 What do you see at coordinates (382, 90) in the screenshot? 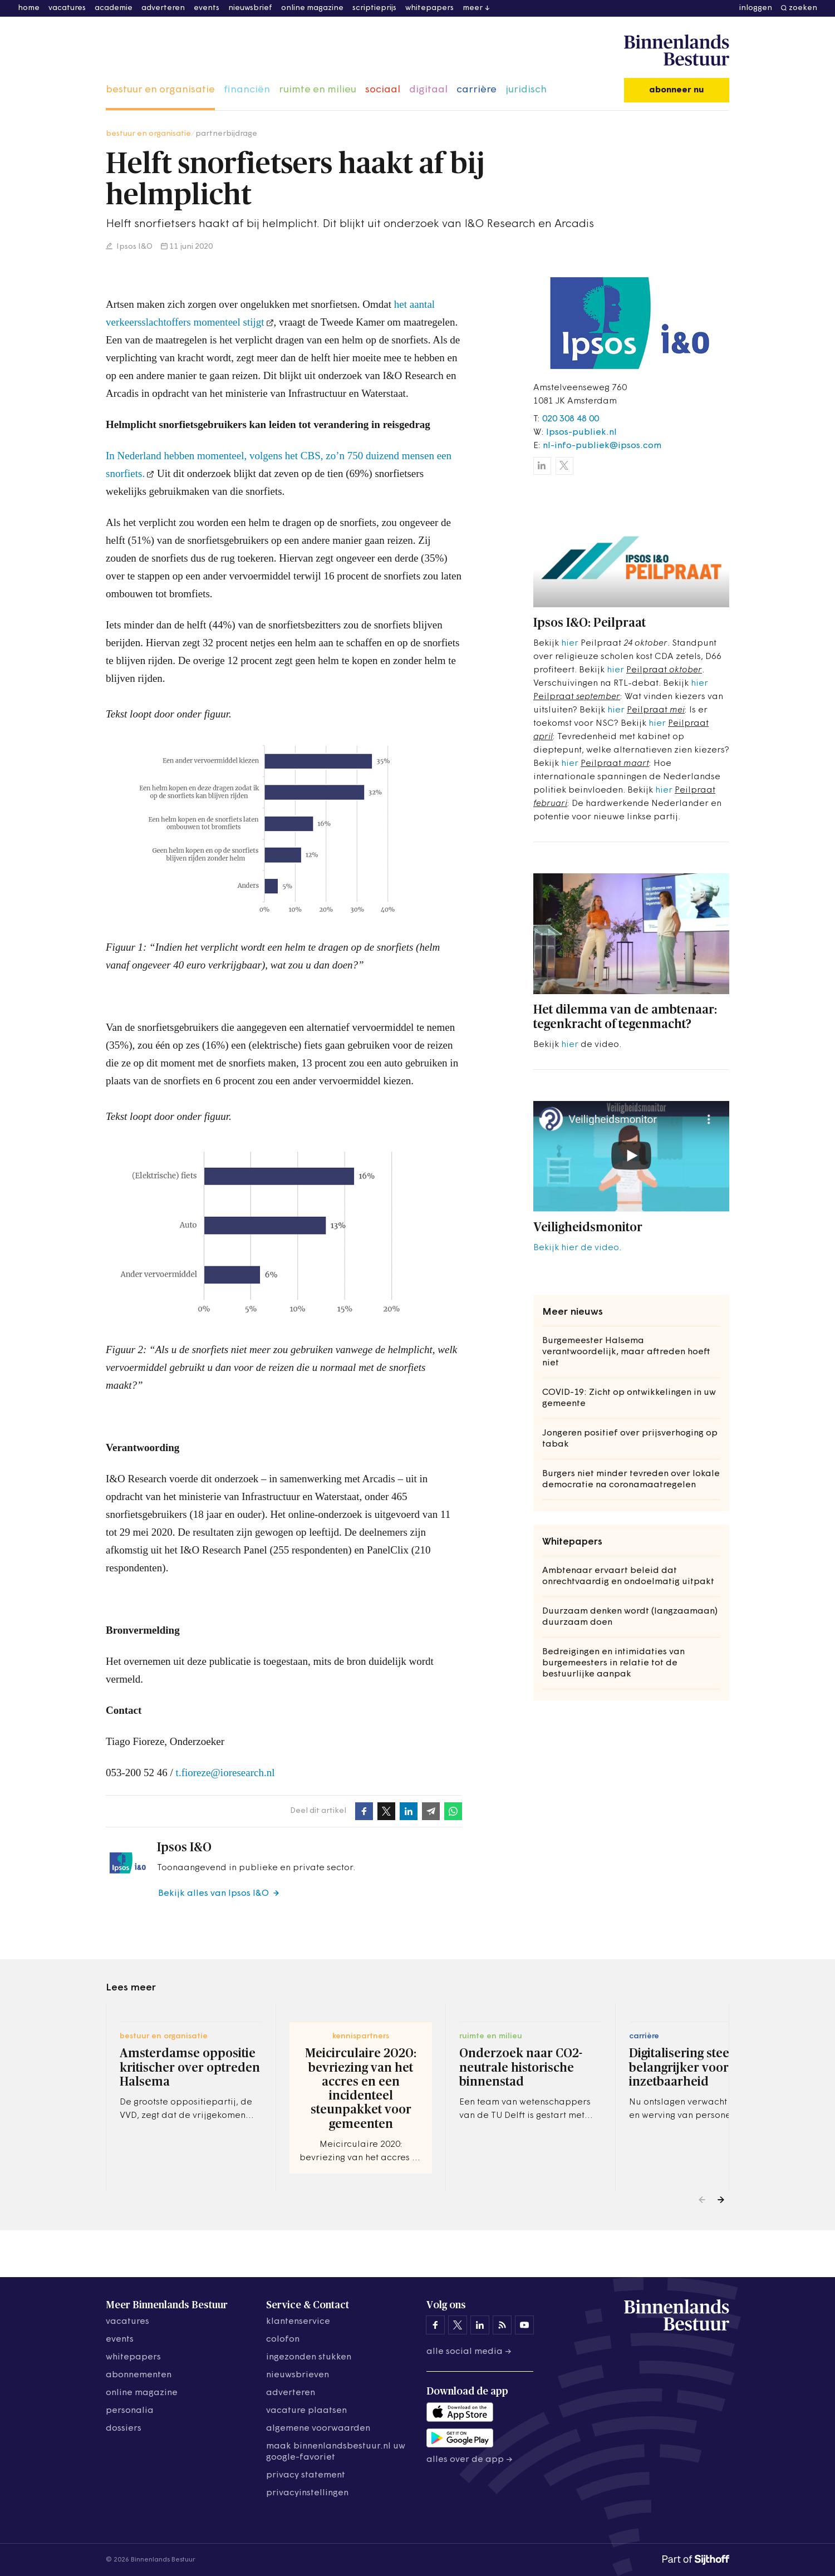
I see `sociaal` at bounding box center [382, 90].